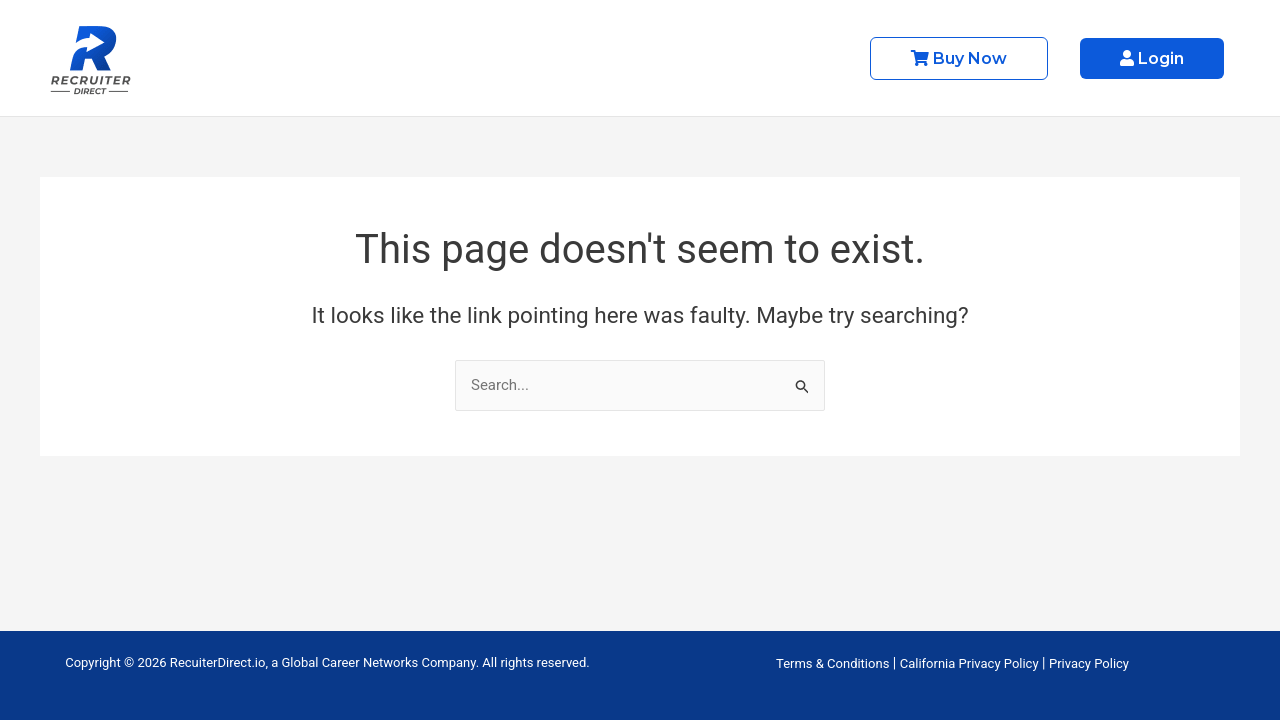 The height and width of the screenshot is (720, 1280). What do you see at coordinates (832, 663) in the screenshot?
I see `Terms & Conditions` at bounding box center [832, 663].